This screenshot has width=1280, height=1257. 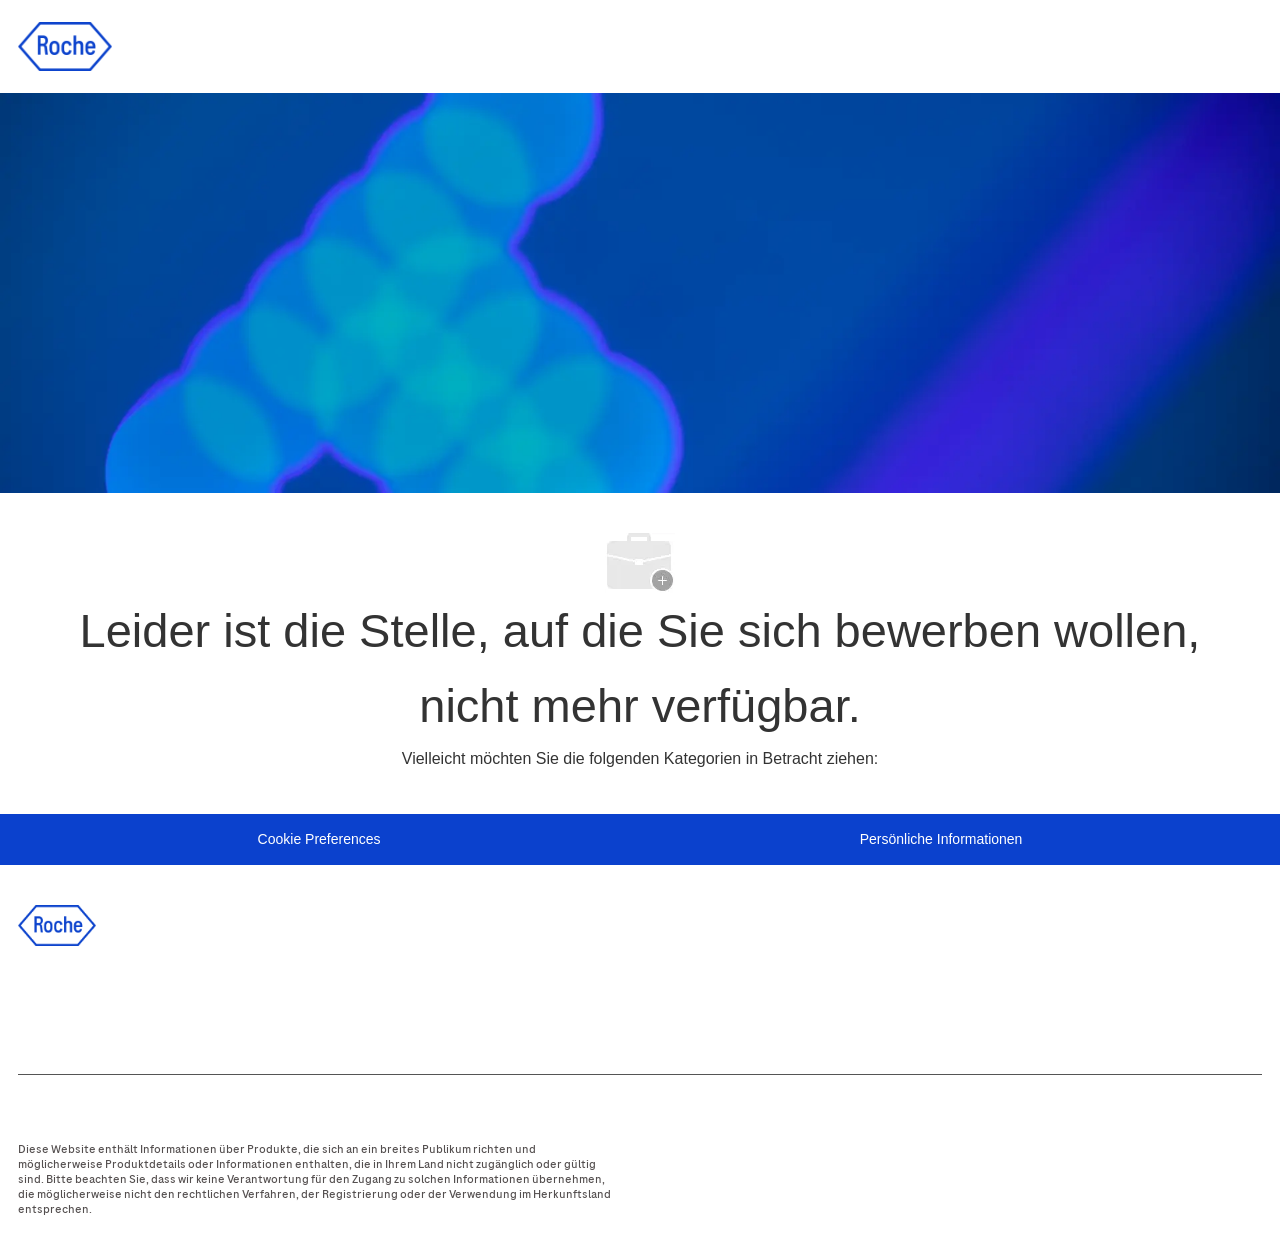 I want to click on [Company Logo], so click(x=65, y=45).